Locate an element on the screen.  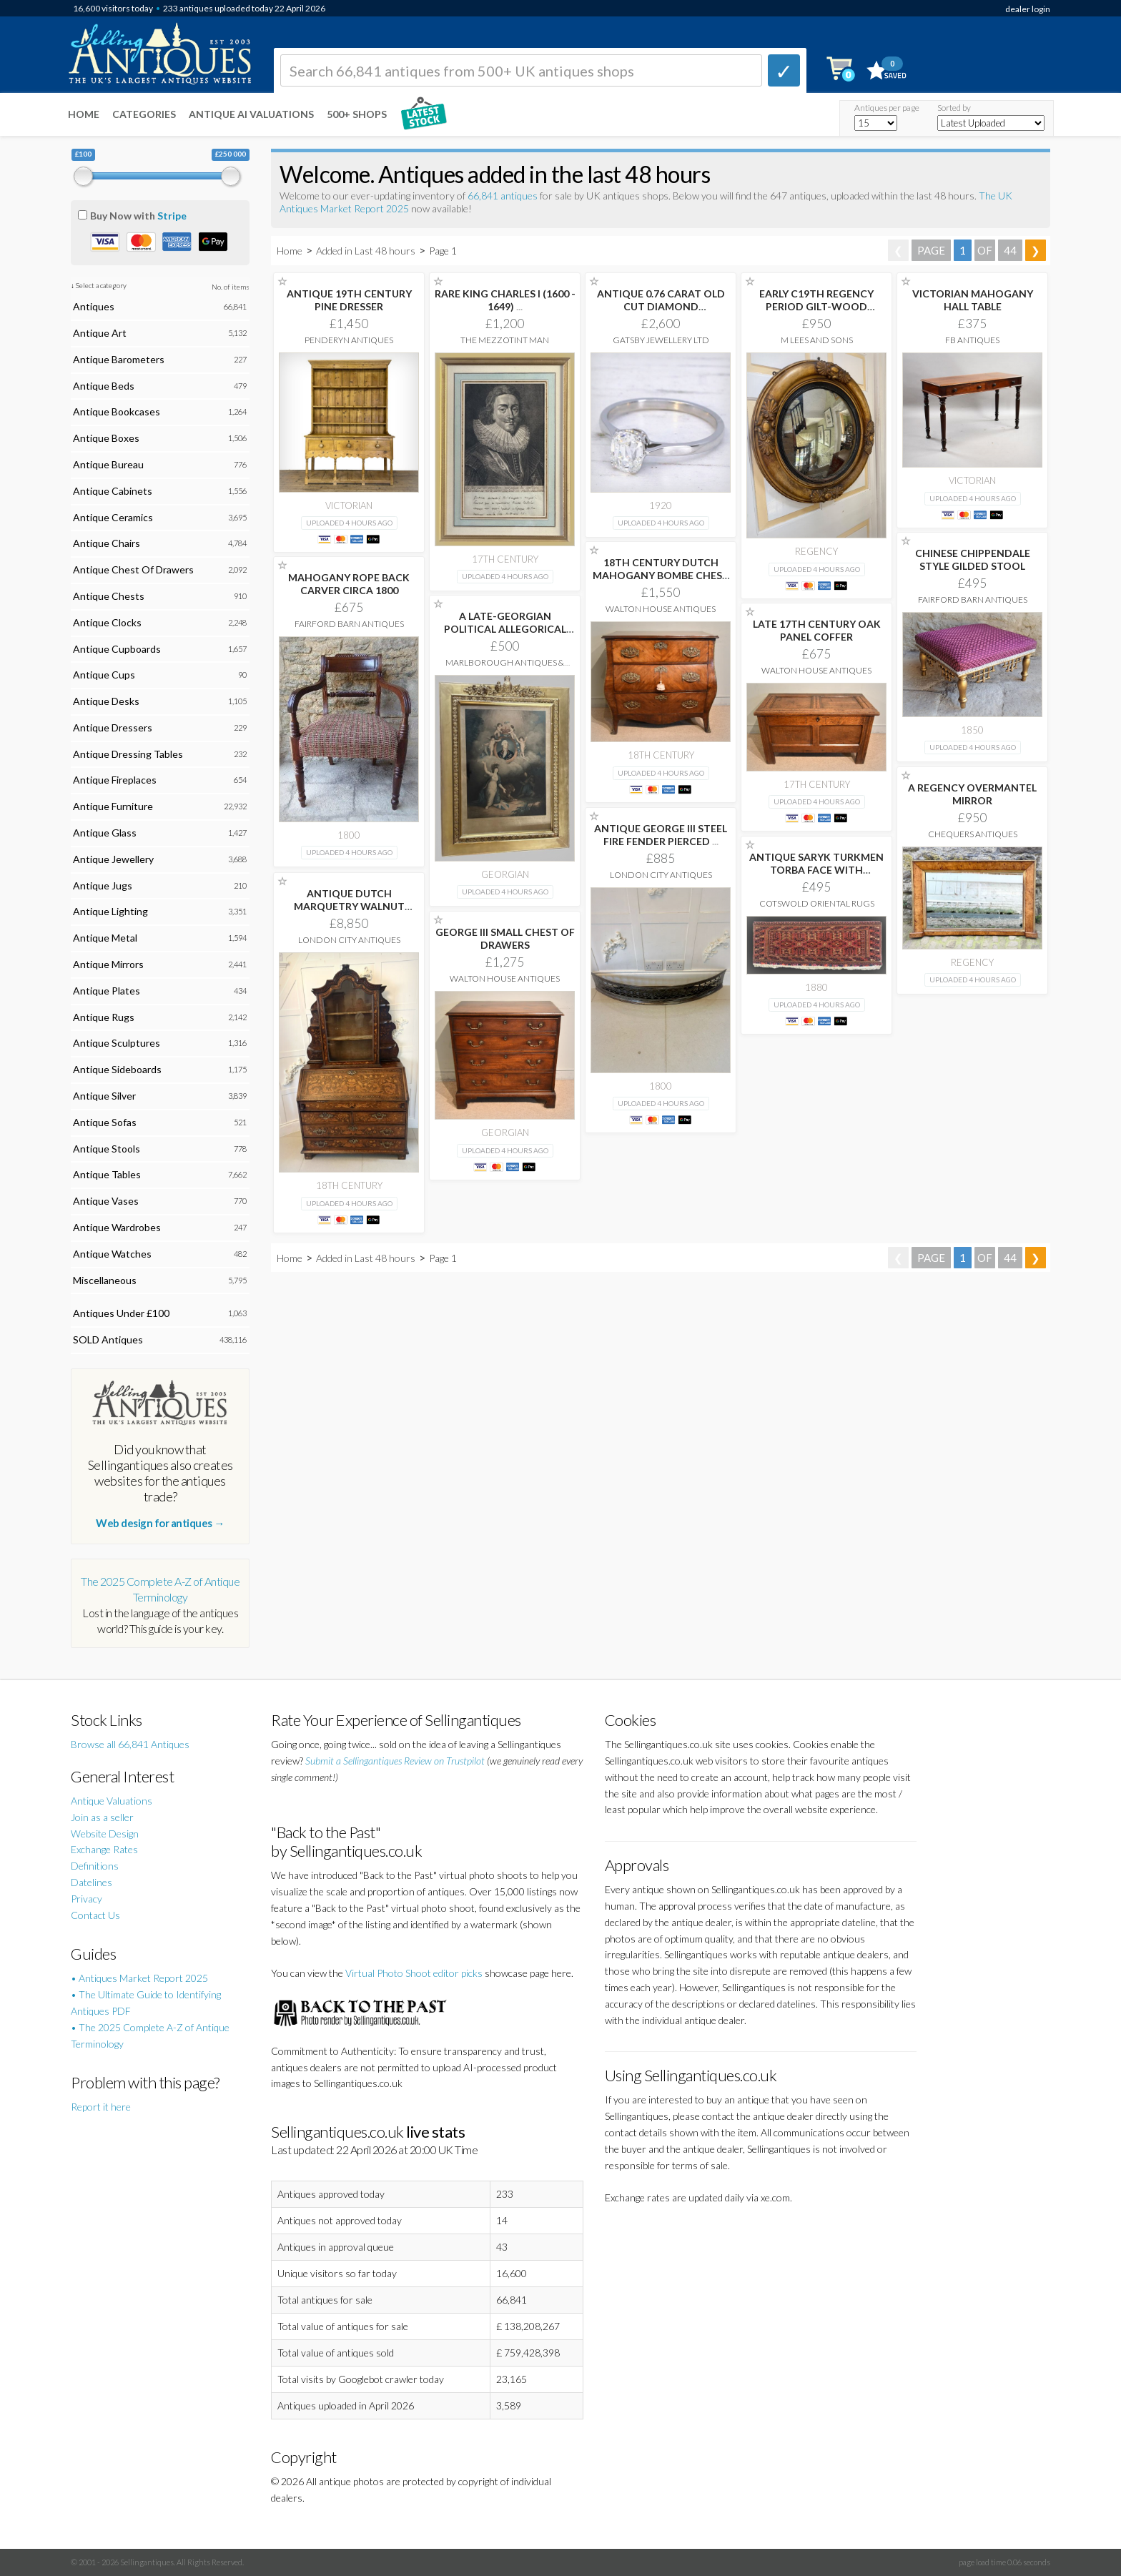
Antique Valuations is located at coordinates (111, 1801).